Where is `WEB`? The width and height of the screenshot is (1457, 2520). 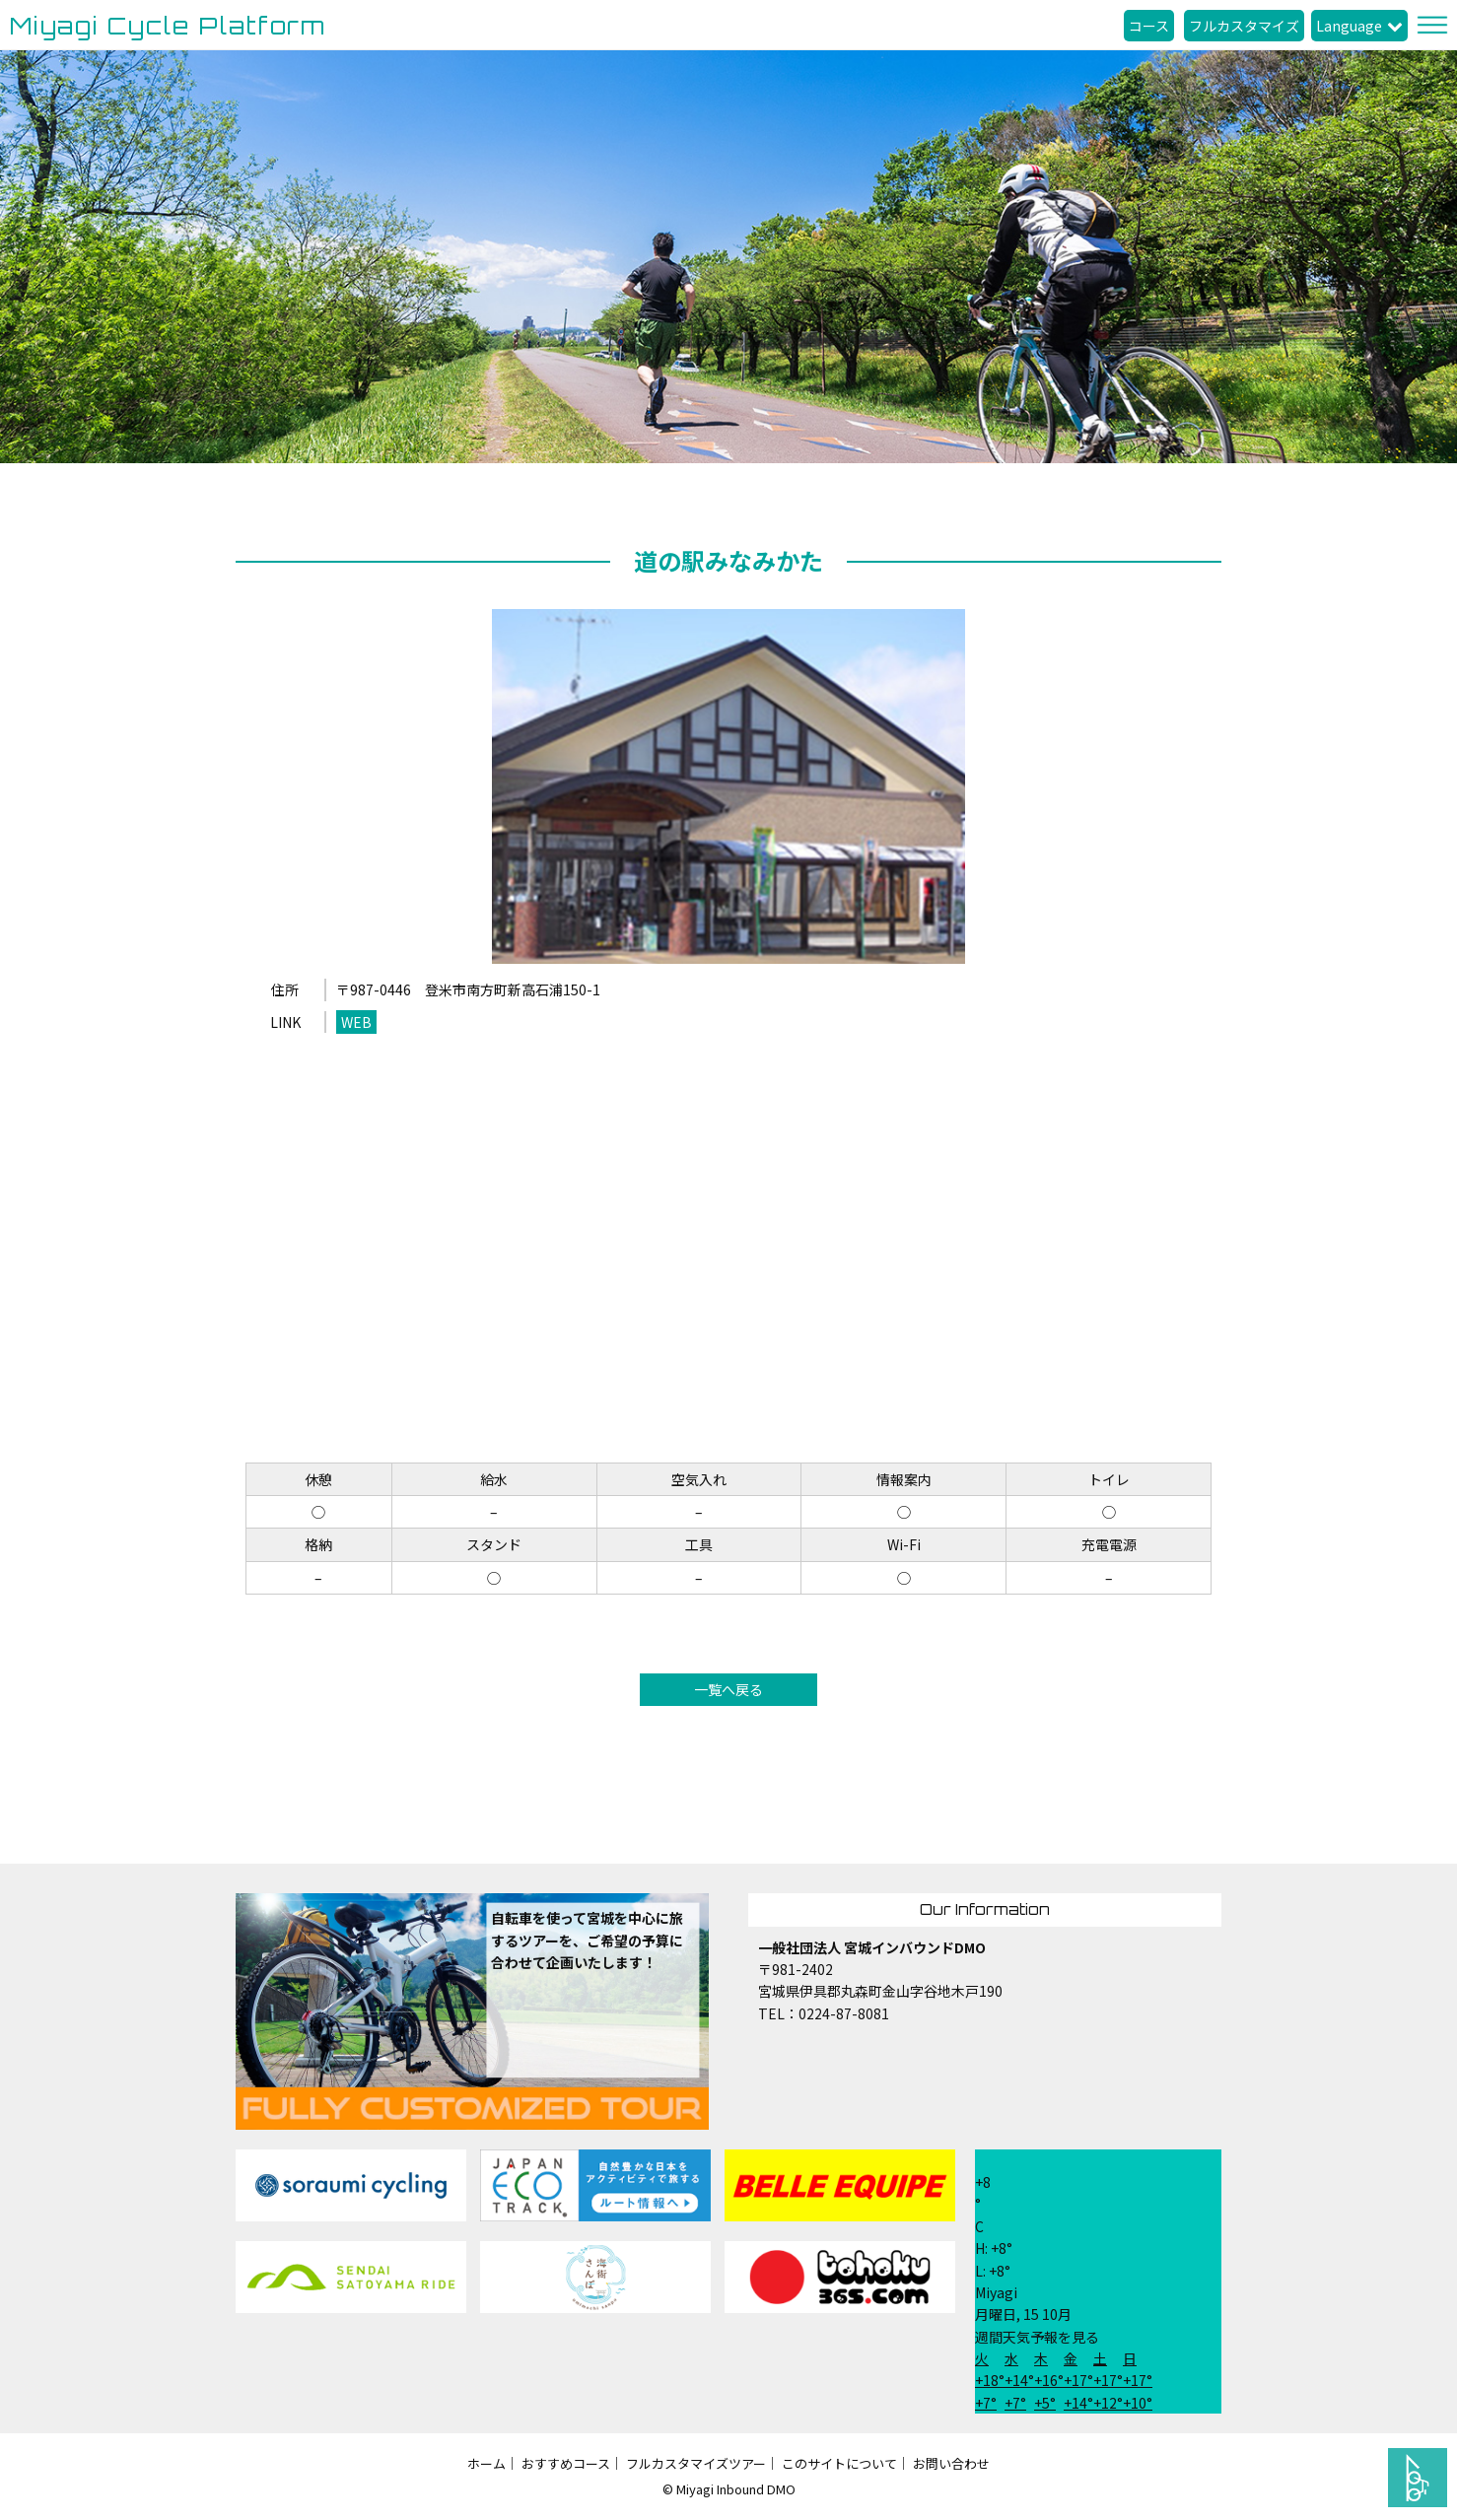
WEB is located at coordinates (356, 1022).